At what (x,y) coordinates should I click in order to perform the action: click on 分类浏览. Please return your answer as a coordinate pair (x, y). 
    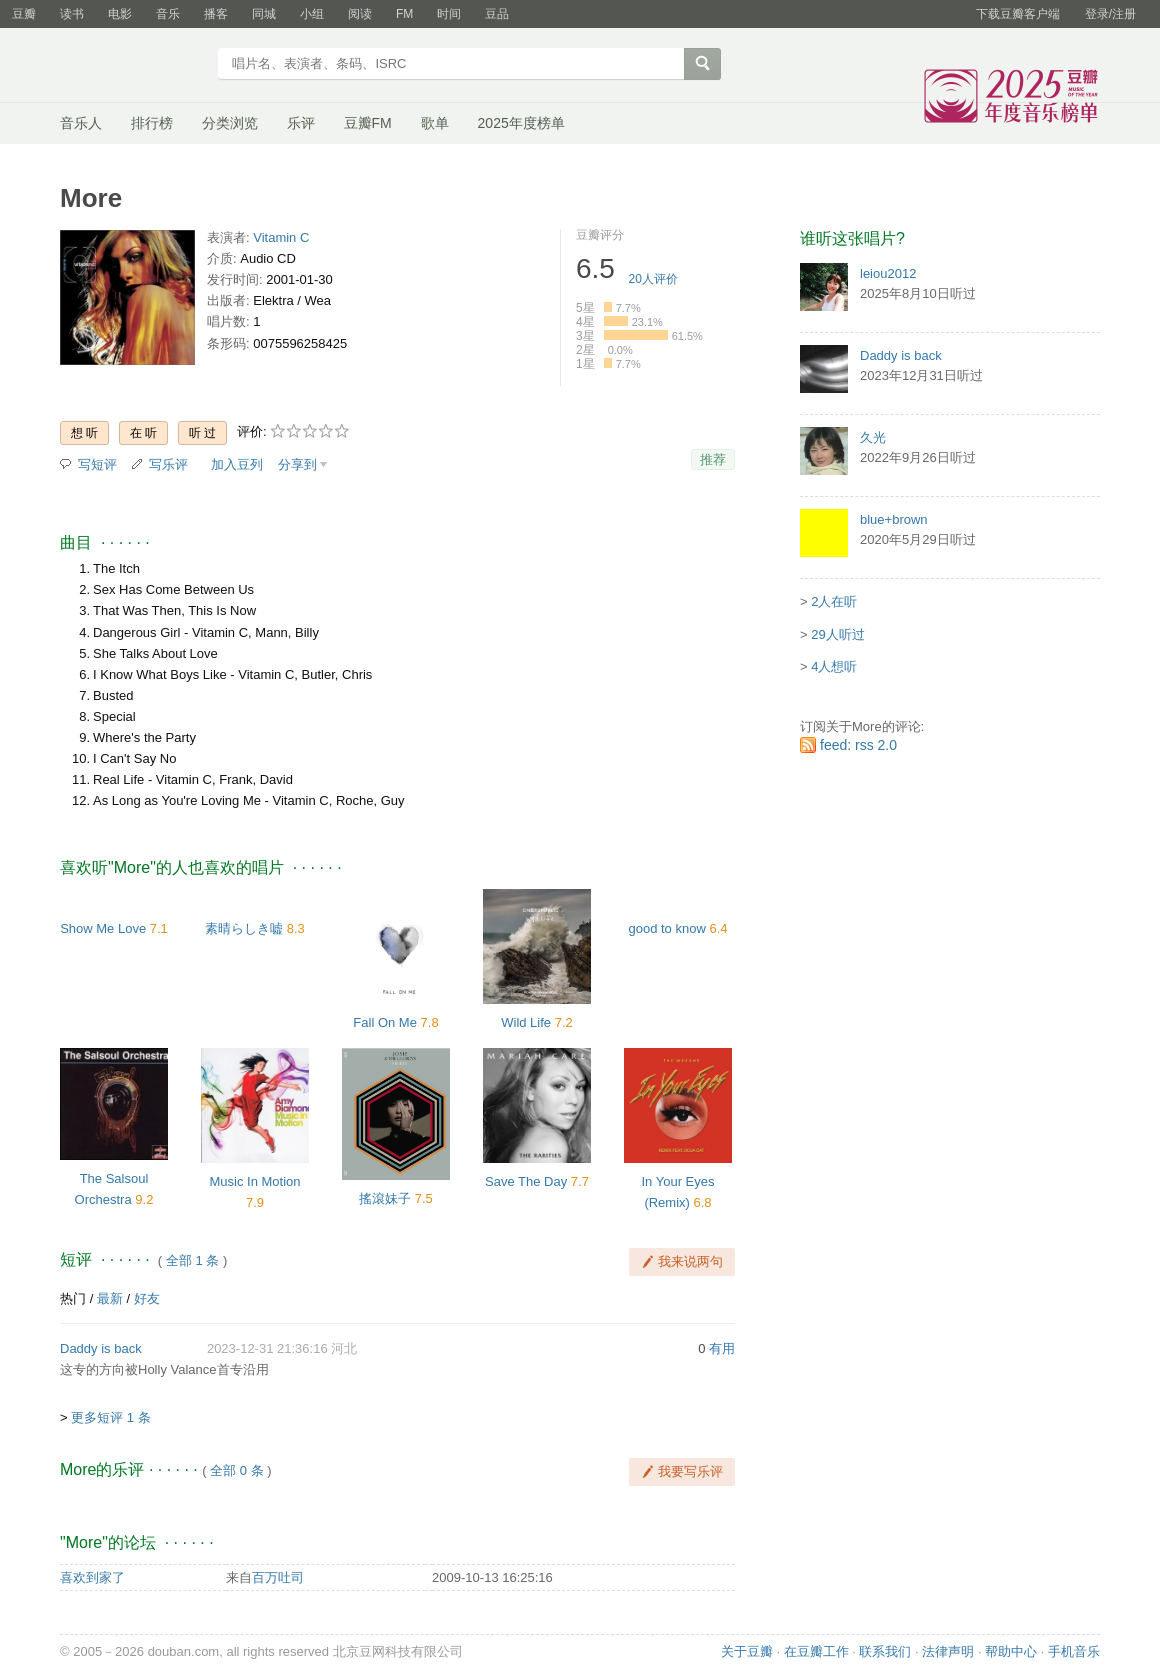
    Looking at the image, I should click on (230, 123).